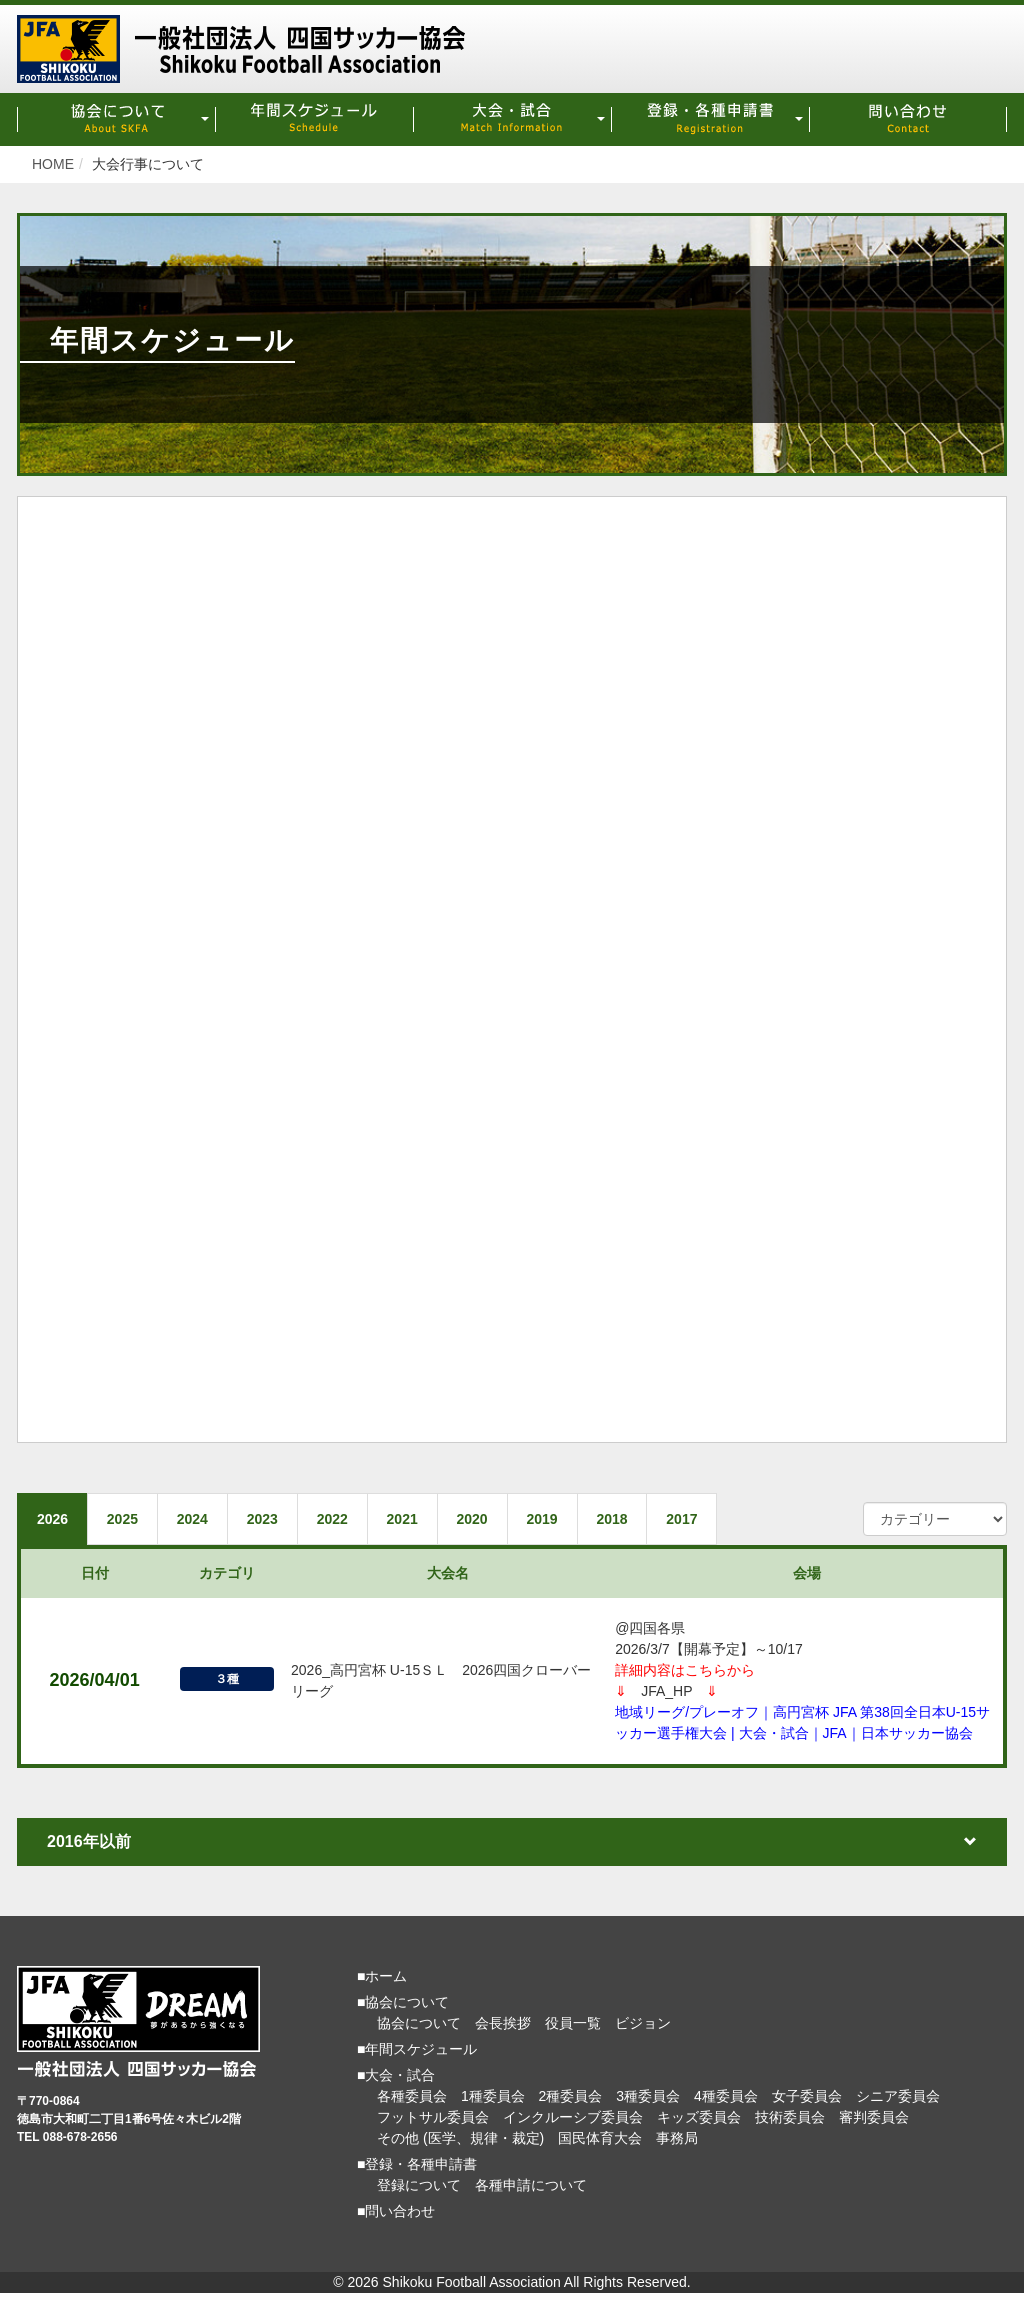 Image resolution: width=1024 pixels, height=2306 pixels. Describe the element at coordinates (699, 2120) in the screenshot. I see `キッズ委員会` at that location.